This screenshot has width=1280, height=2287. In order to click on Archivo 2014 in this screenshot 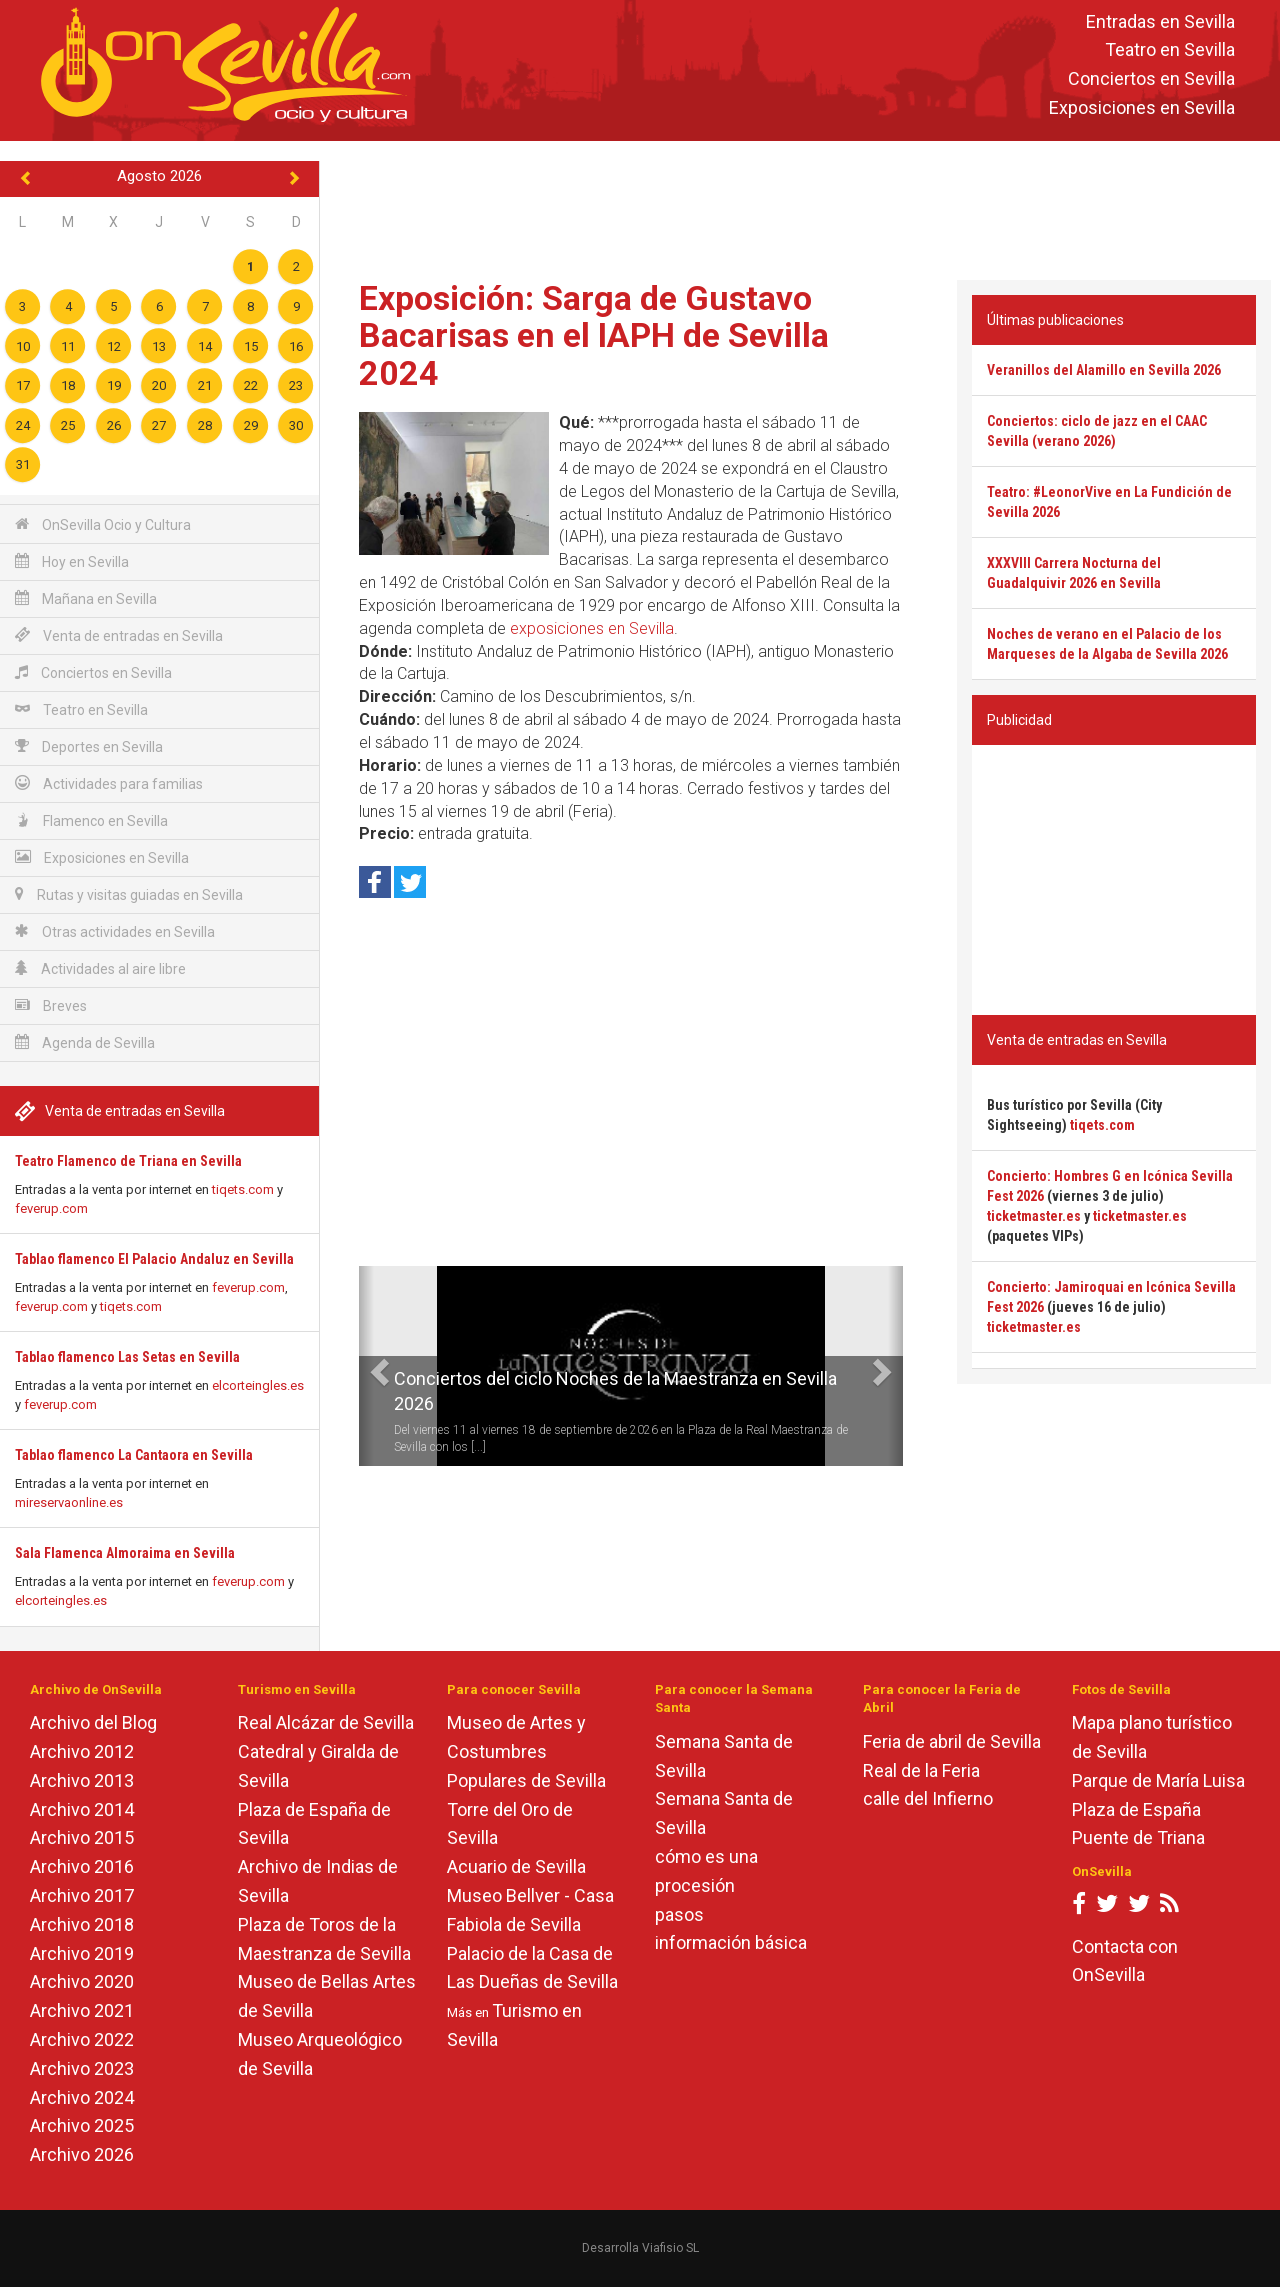, I will do `click(82, 1809)`.